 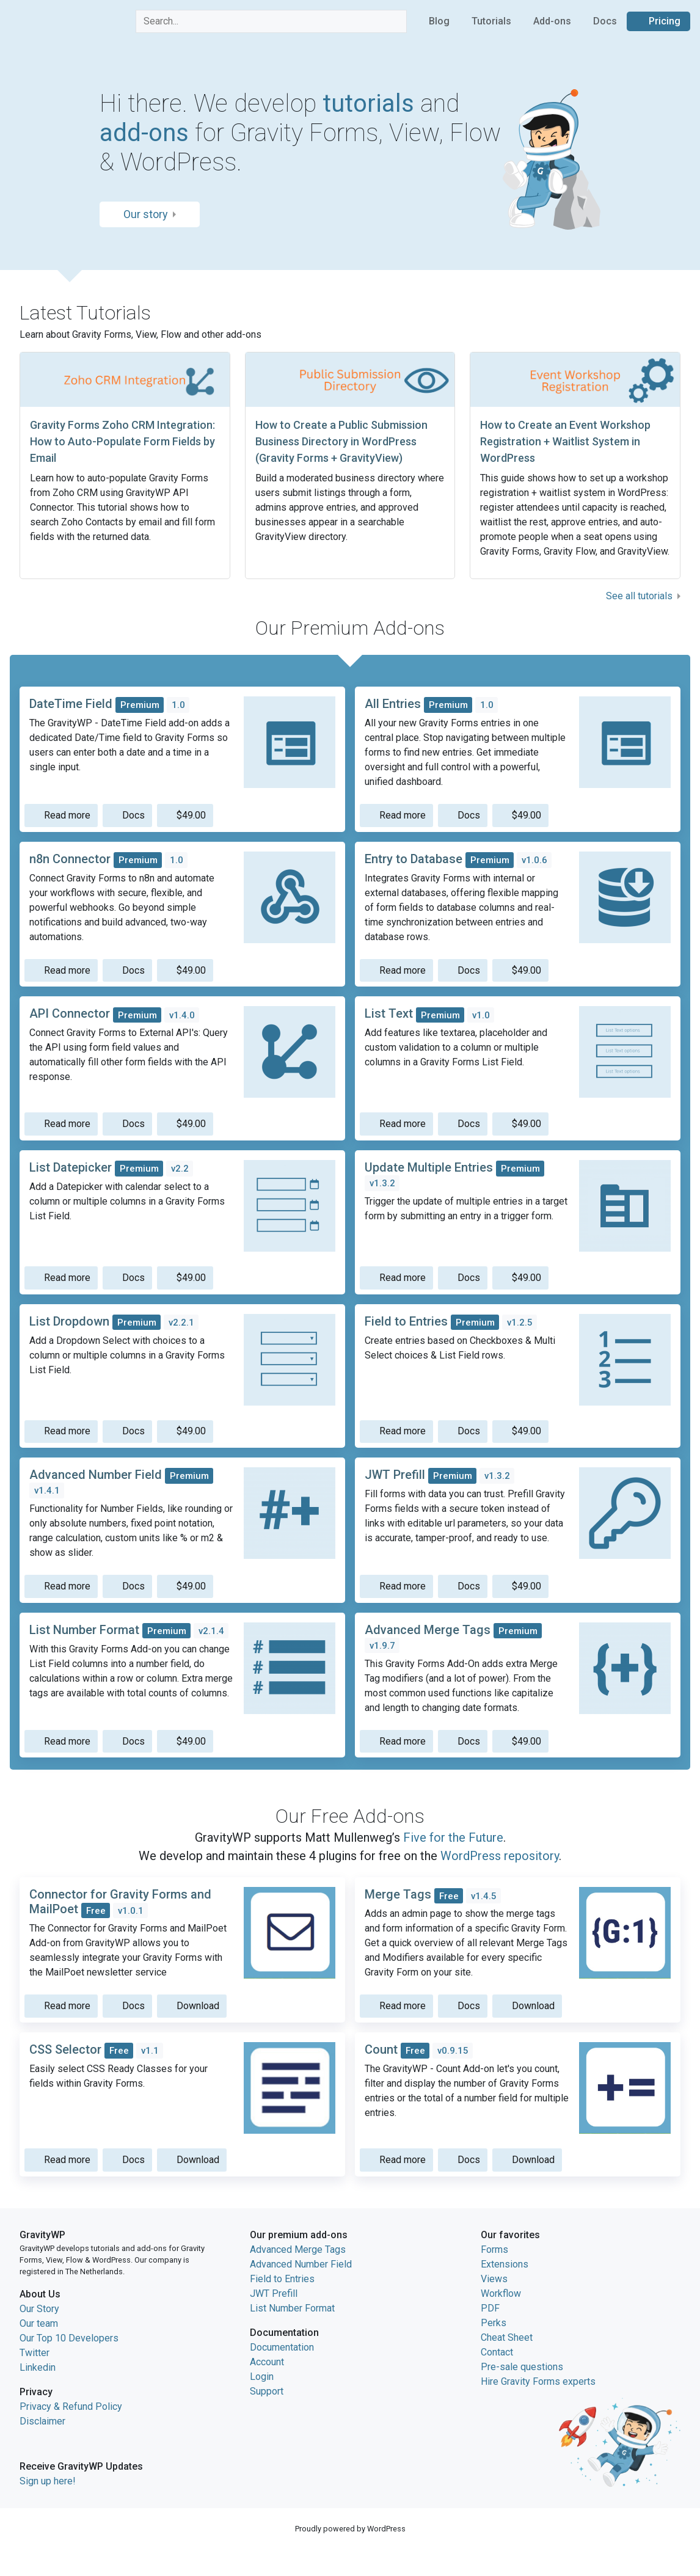 I want to click on Privacy & Refund Policy, so click(x=71, y=2406).